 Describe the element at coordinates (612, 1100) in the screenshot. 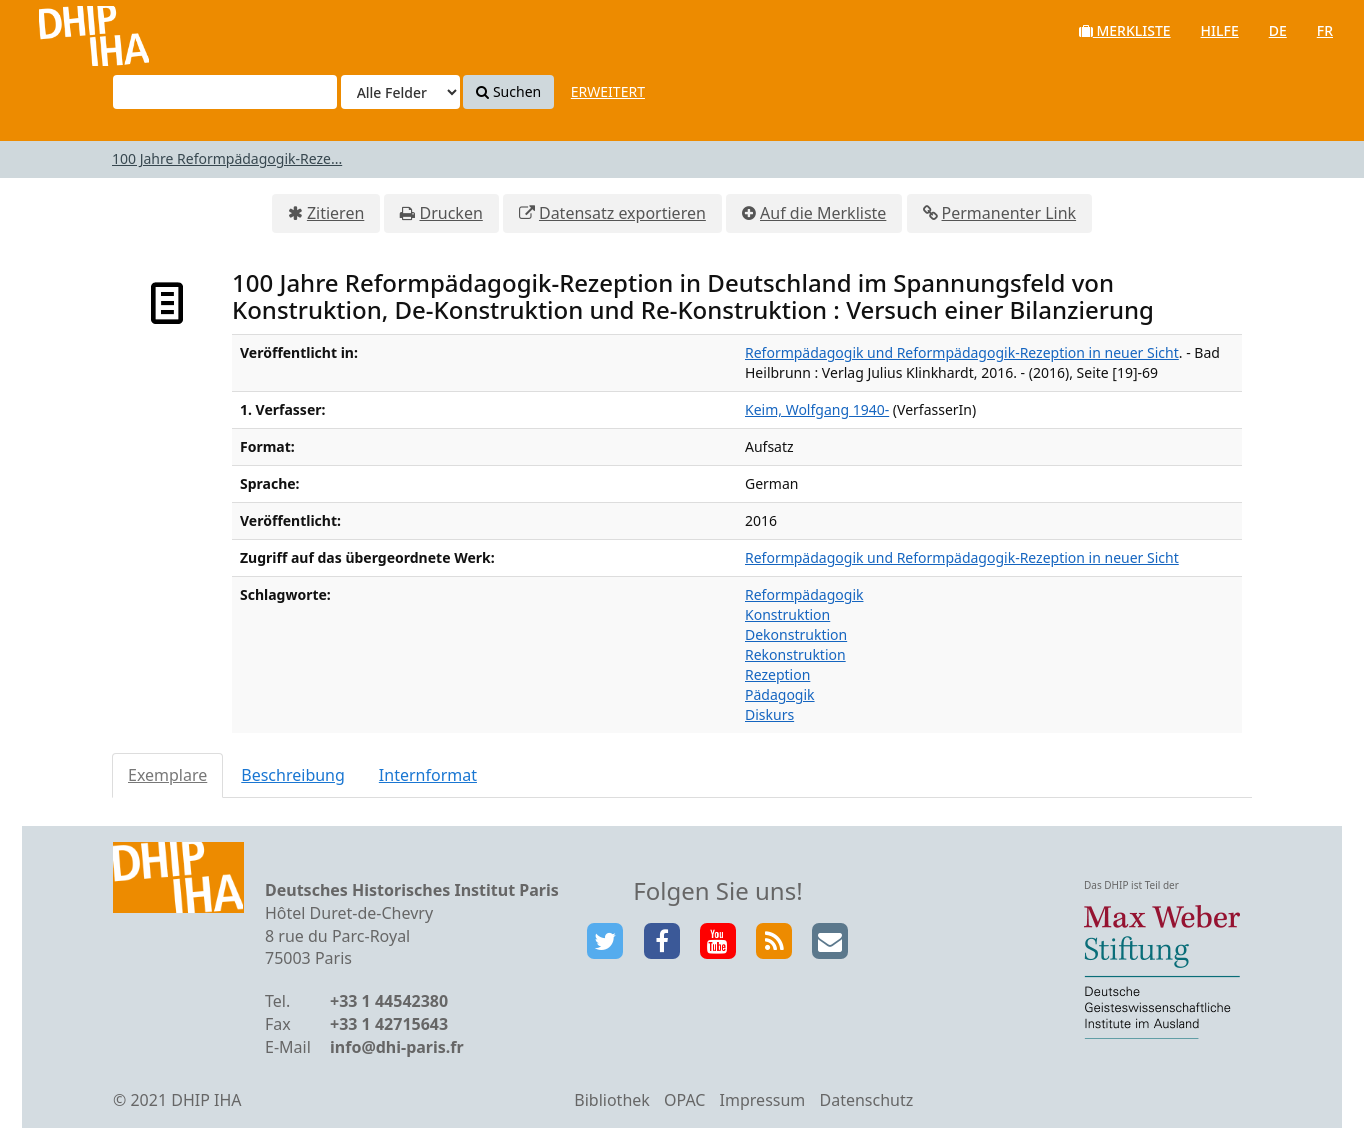

I see `Bibliothek` at that location.